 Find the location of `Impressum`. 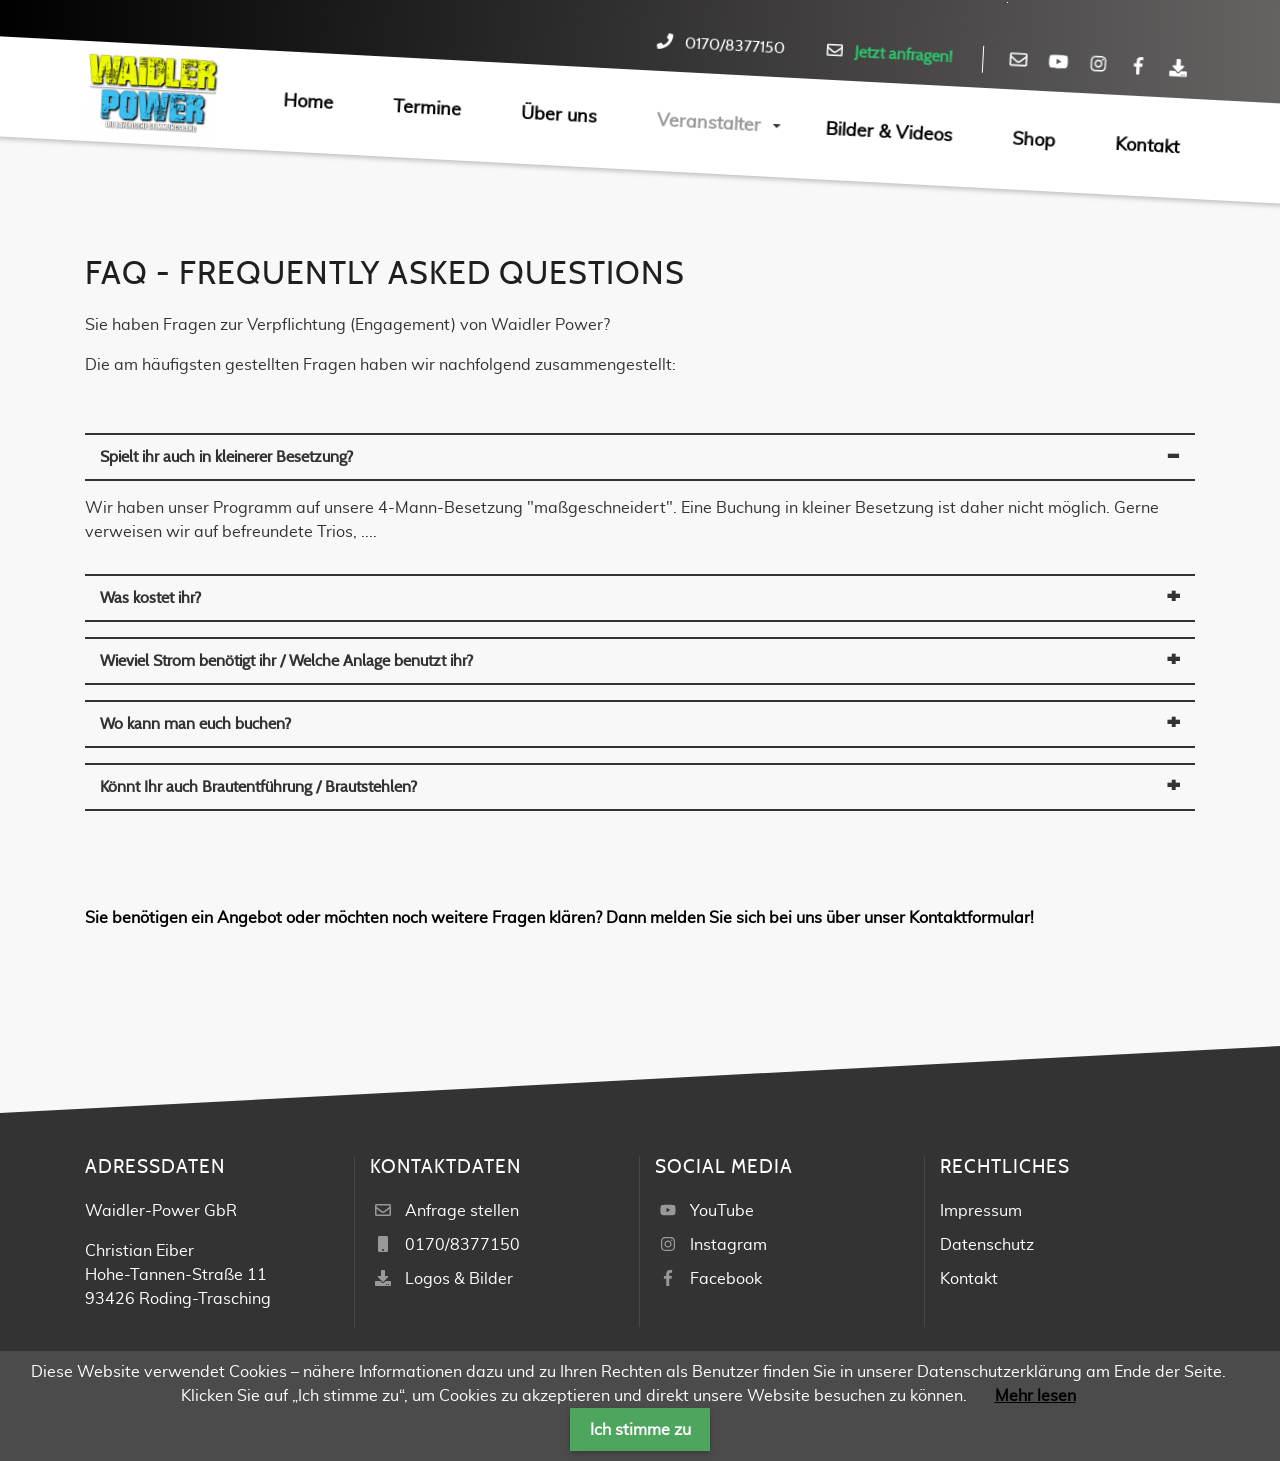

Impressum is located at coordinates (981, 1211).